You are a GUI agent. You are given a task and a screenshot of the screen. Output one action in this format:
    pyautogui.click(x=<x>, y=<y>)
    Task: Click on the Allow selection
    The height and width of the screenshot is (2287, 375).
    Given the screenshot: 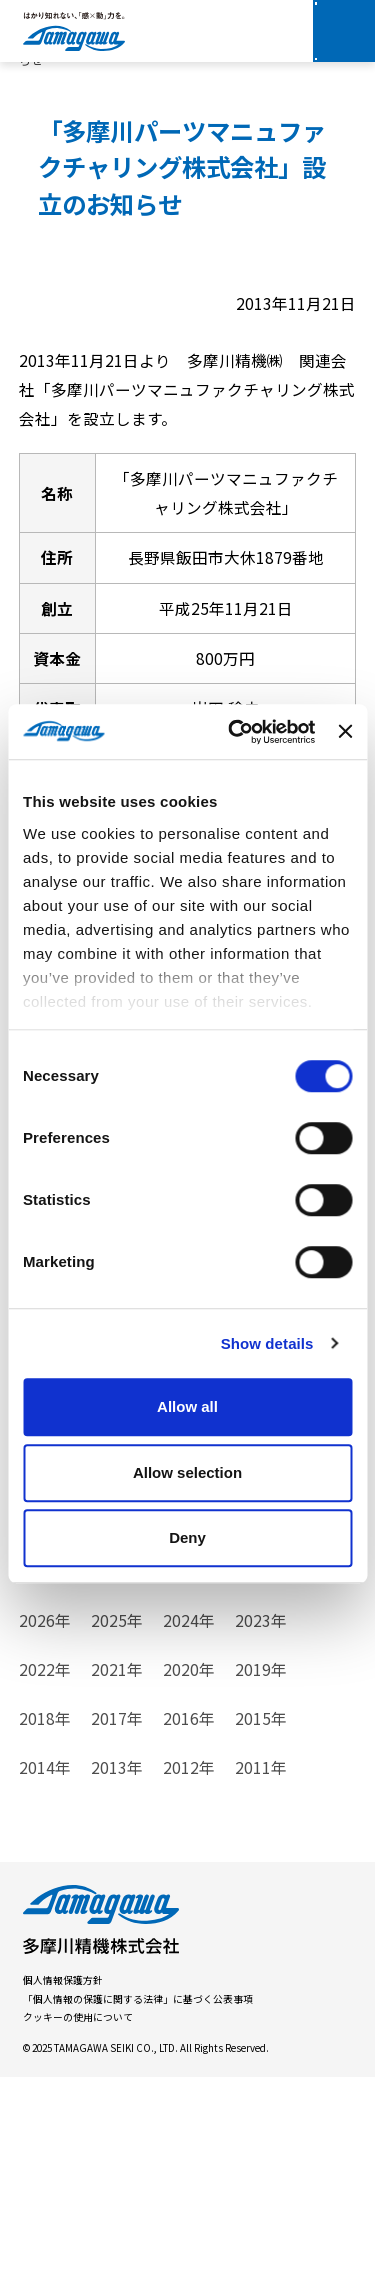 What is the action you would take?
    pyautogui.click(x=187, y=1472)
    